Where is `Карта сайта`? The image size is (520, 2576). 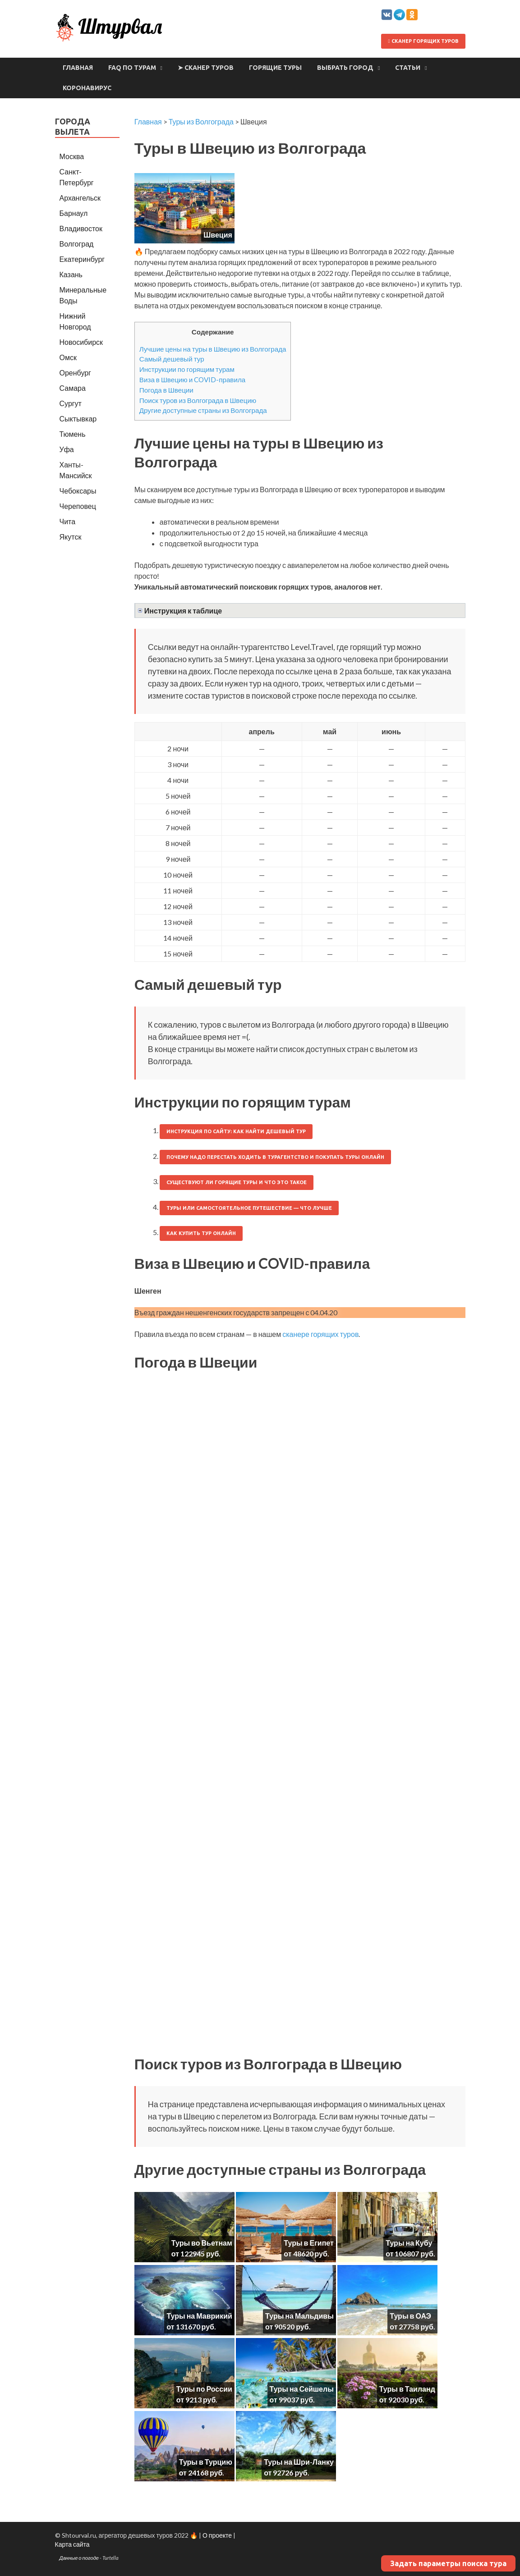
Карта сайта is located at coordinates (72, 2544).